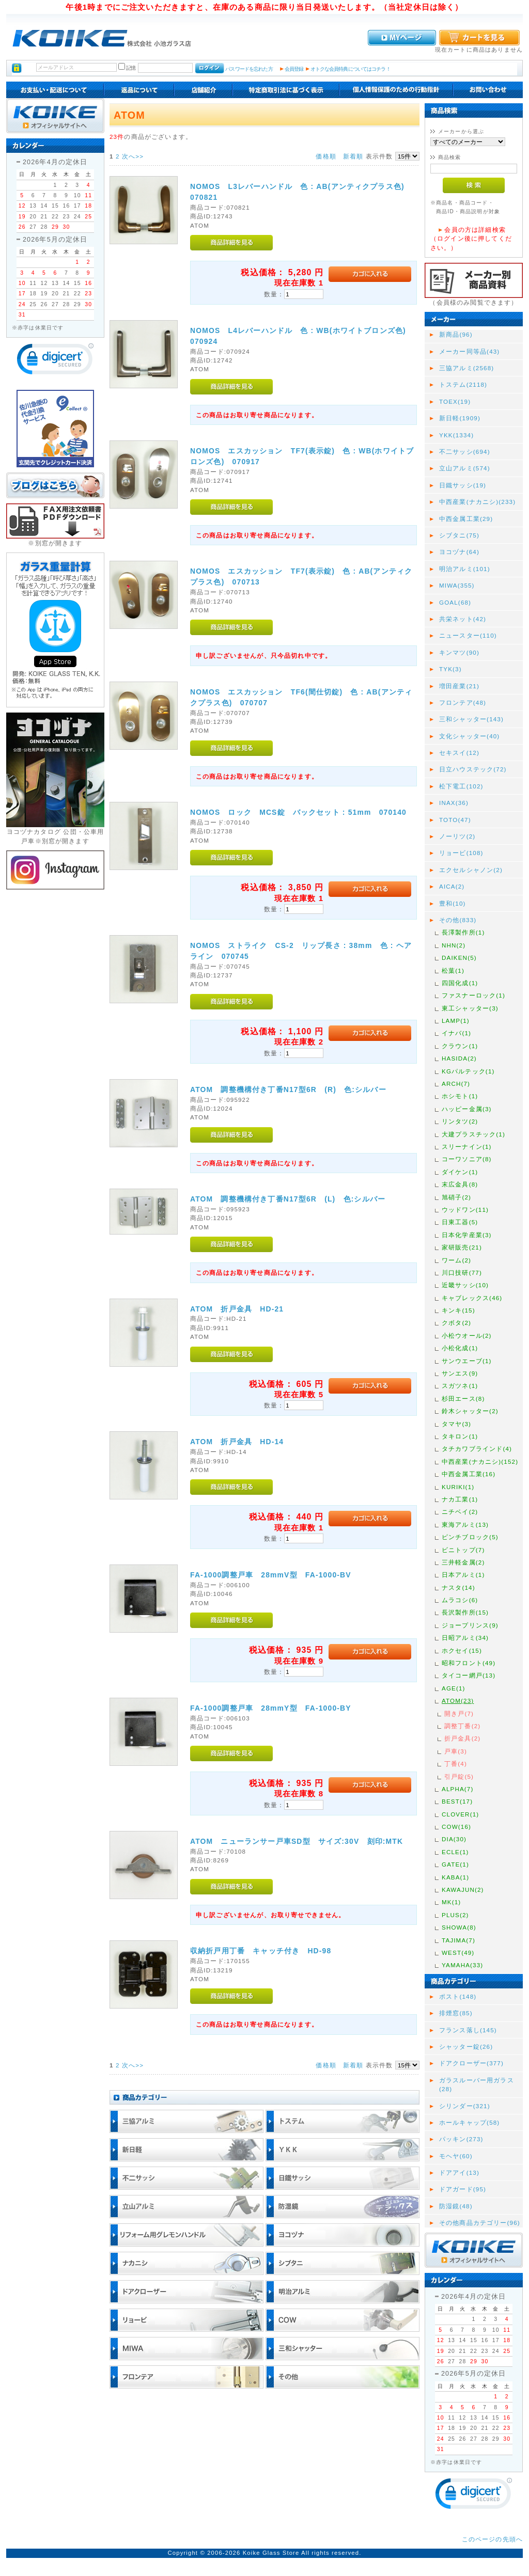 The image size is (529, 2576). I want to click on 小松化成(1), so click(460, 1348).